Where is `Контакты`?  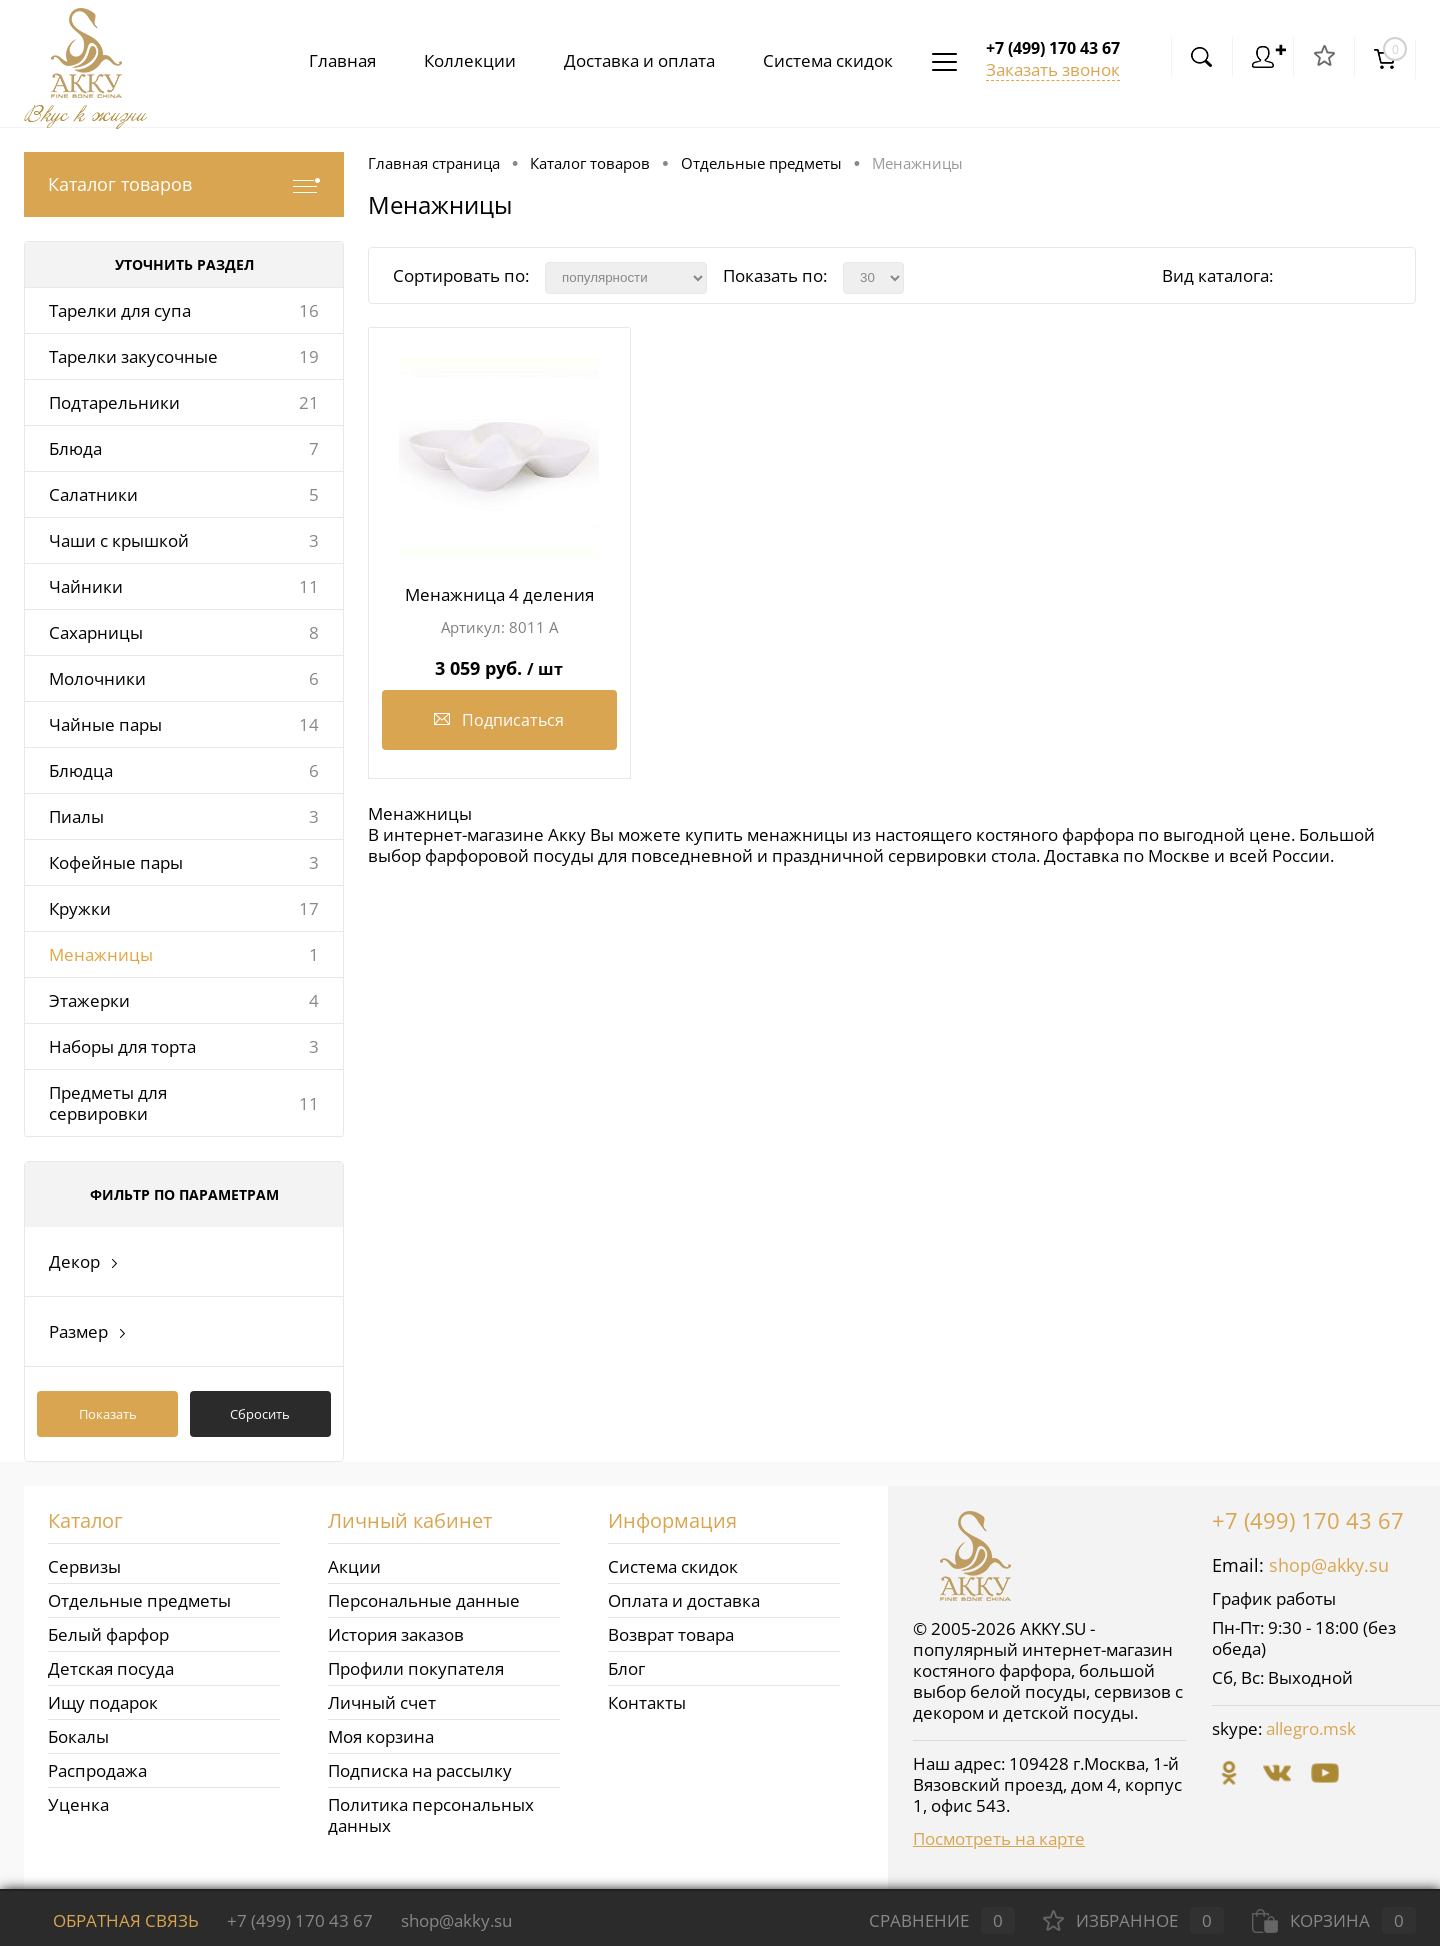 Контакты is located at coordinates (647, 1702).